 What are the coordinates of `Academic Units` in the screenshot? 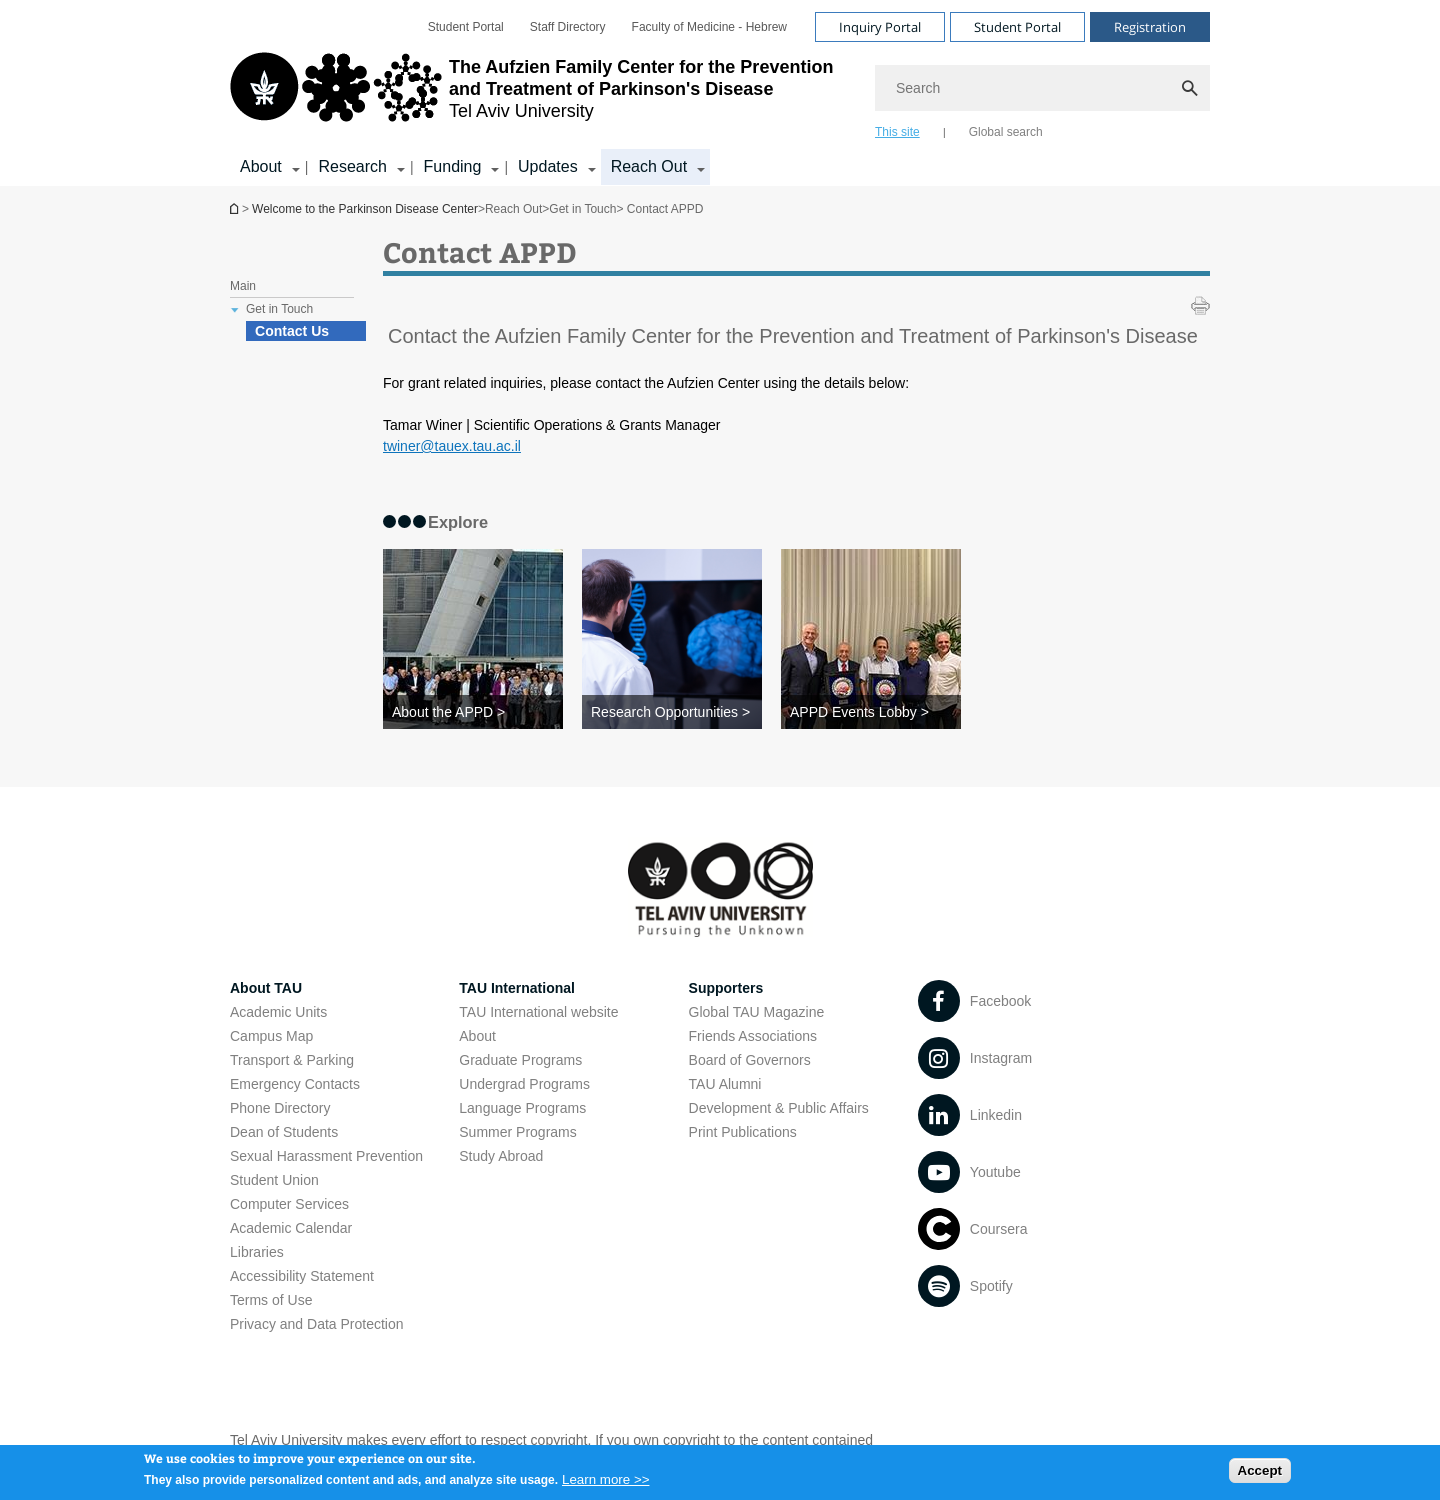 It's located at (278, 1012).